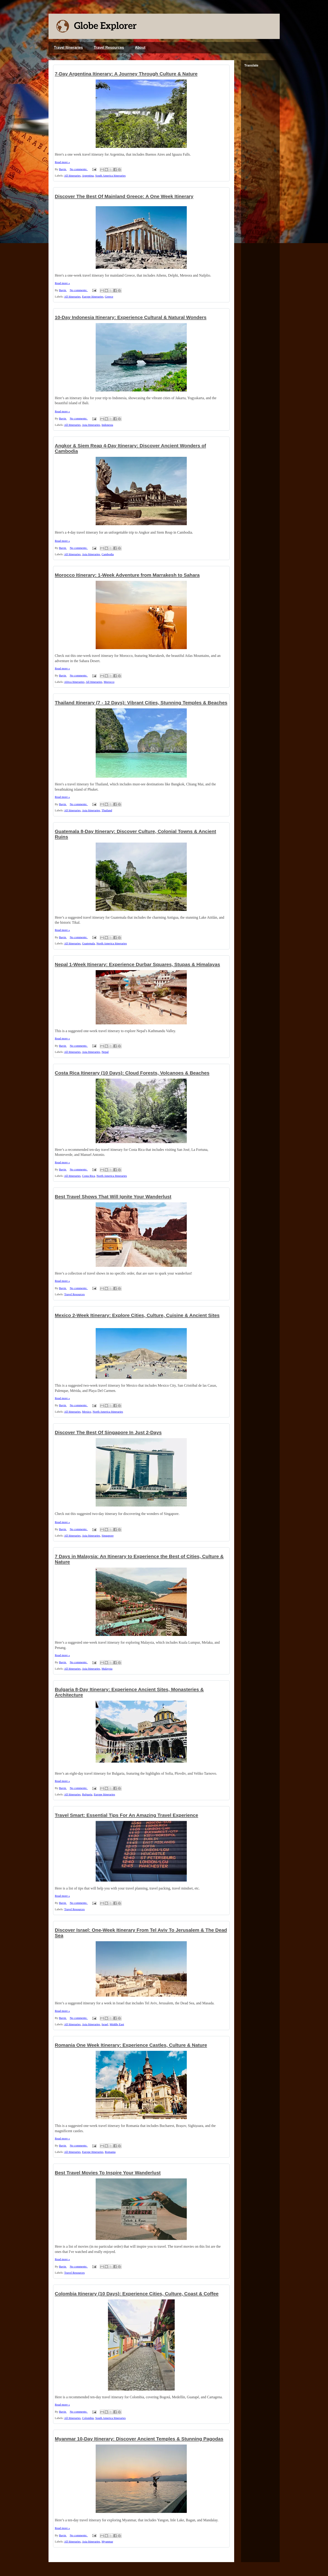 The width and height of the screenshot is (328, 2576). I want to click on Travel Resources, so click(109, 47).